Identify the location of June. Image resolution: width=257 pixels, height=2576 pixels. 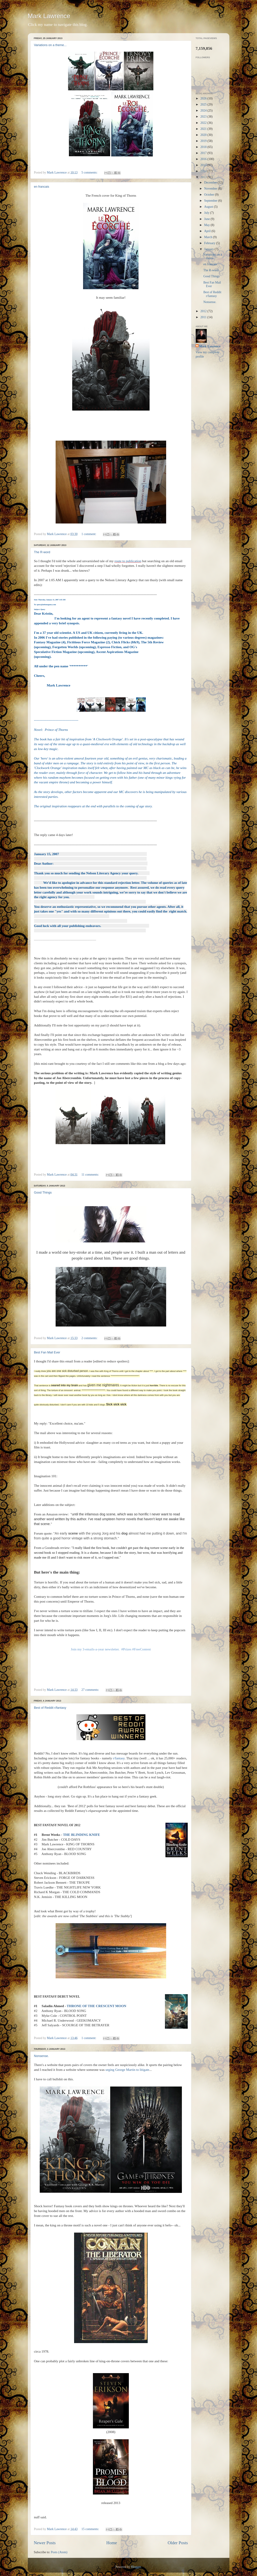
(207, 219).